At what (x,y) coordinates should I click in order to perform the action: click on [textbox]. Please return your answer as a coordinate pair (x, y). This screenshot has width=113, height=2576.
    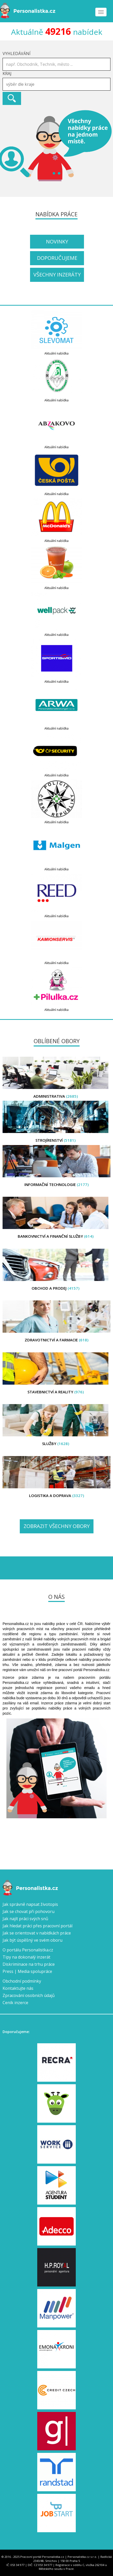
    Looking at the image, I should click on (57, 84).